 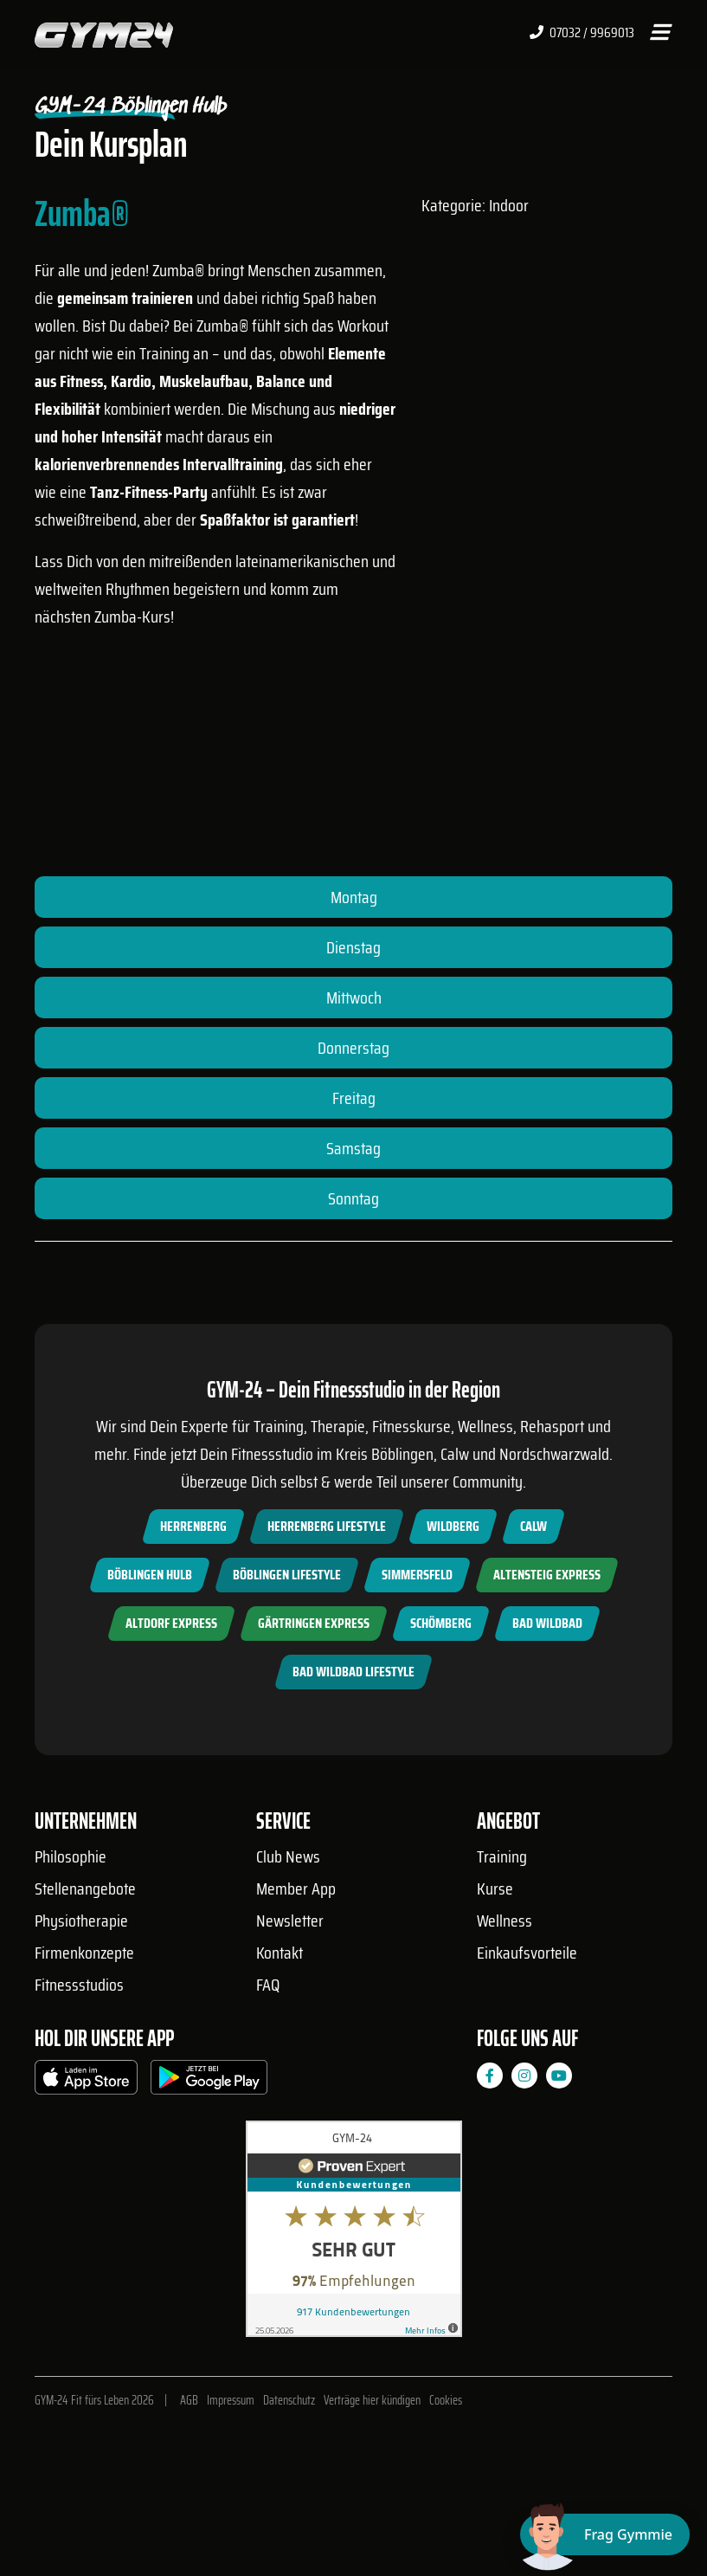 What do you see at coordinates (84, 1952) in the screenshot?
I see `Firmenkonzepte` at bounding box center [84, 1952].